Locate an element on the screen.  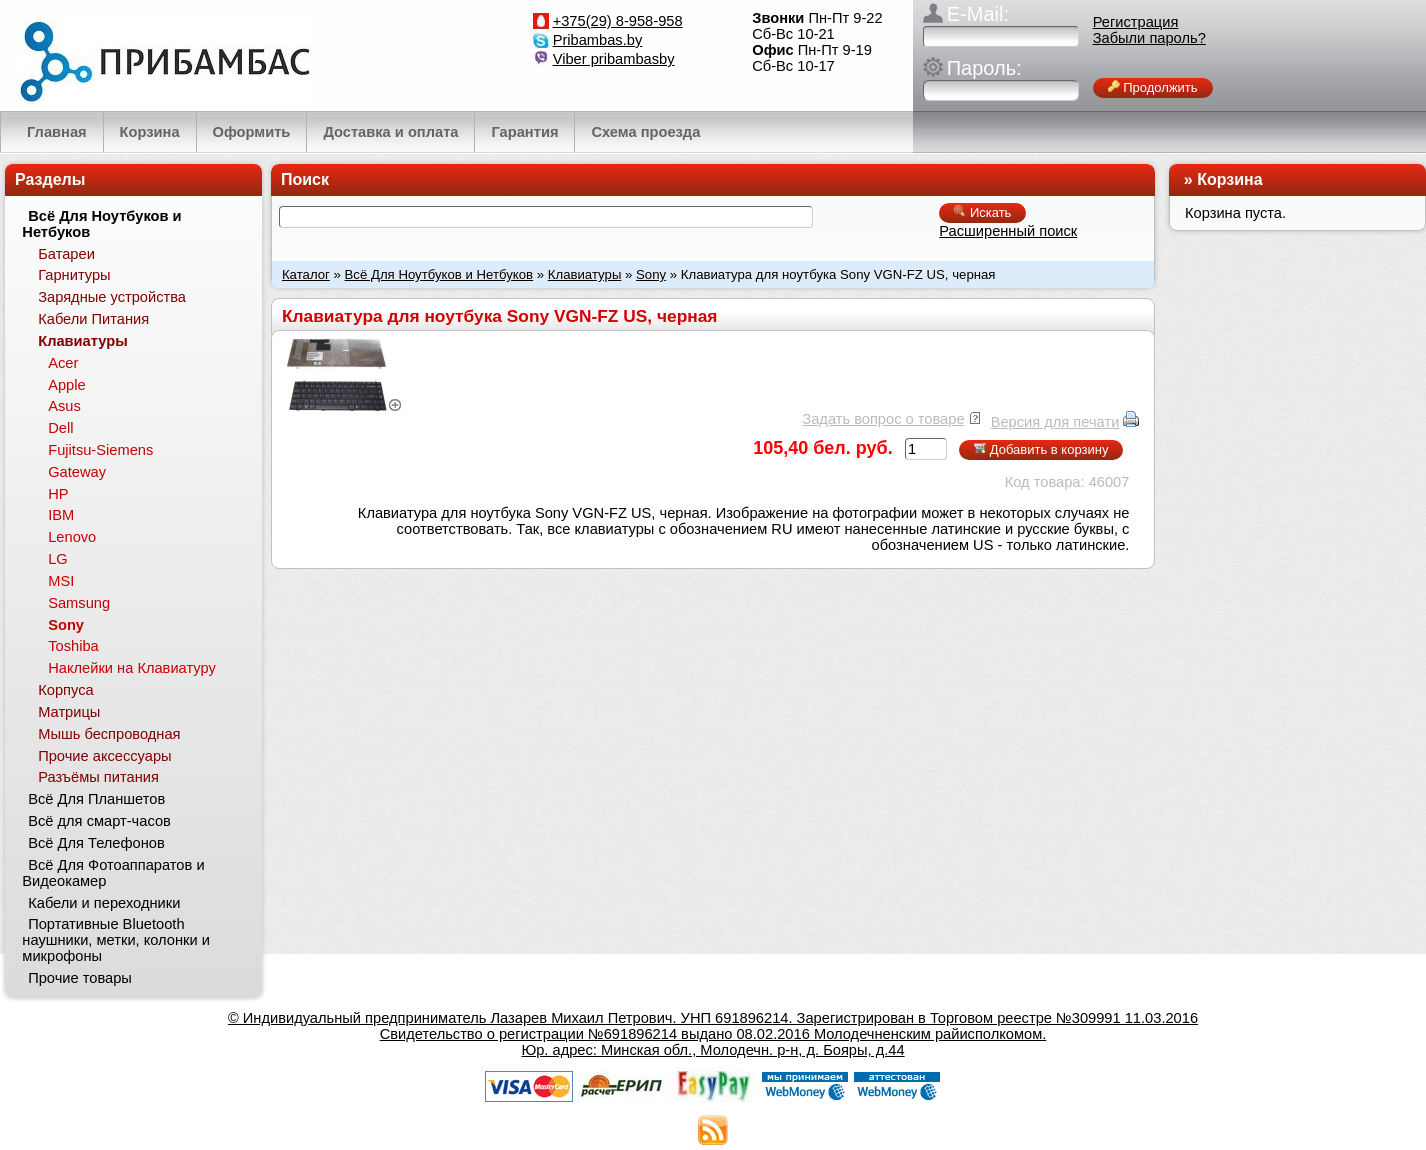
Всё для смарт-часов is located at coordinates (99, 821).